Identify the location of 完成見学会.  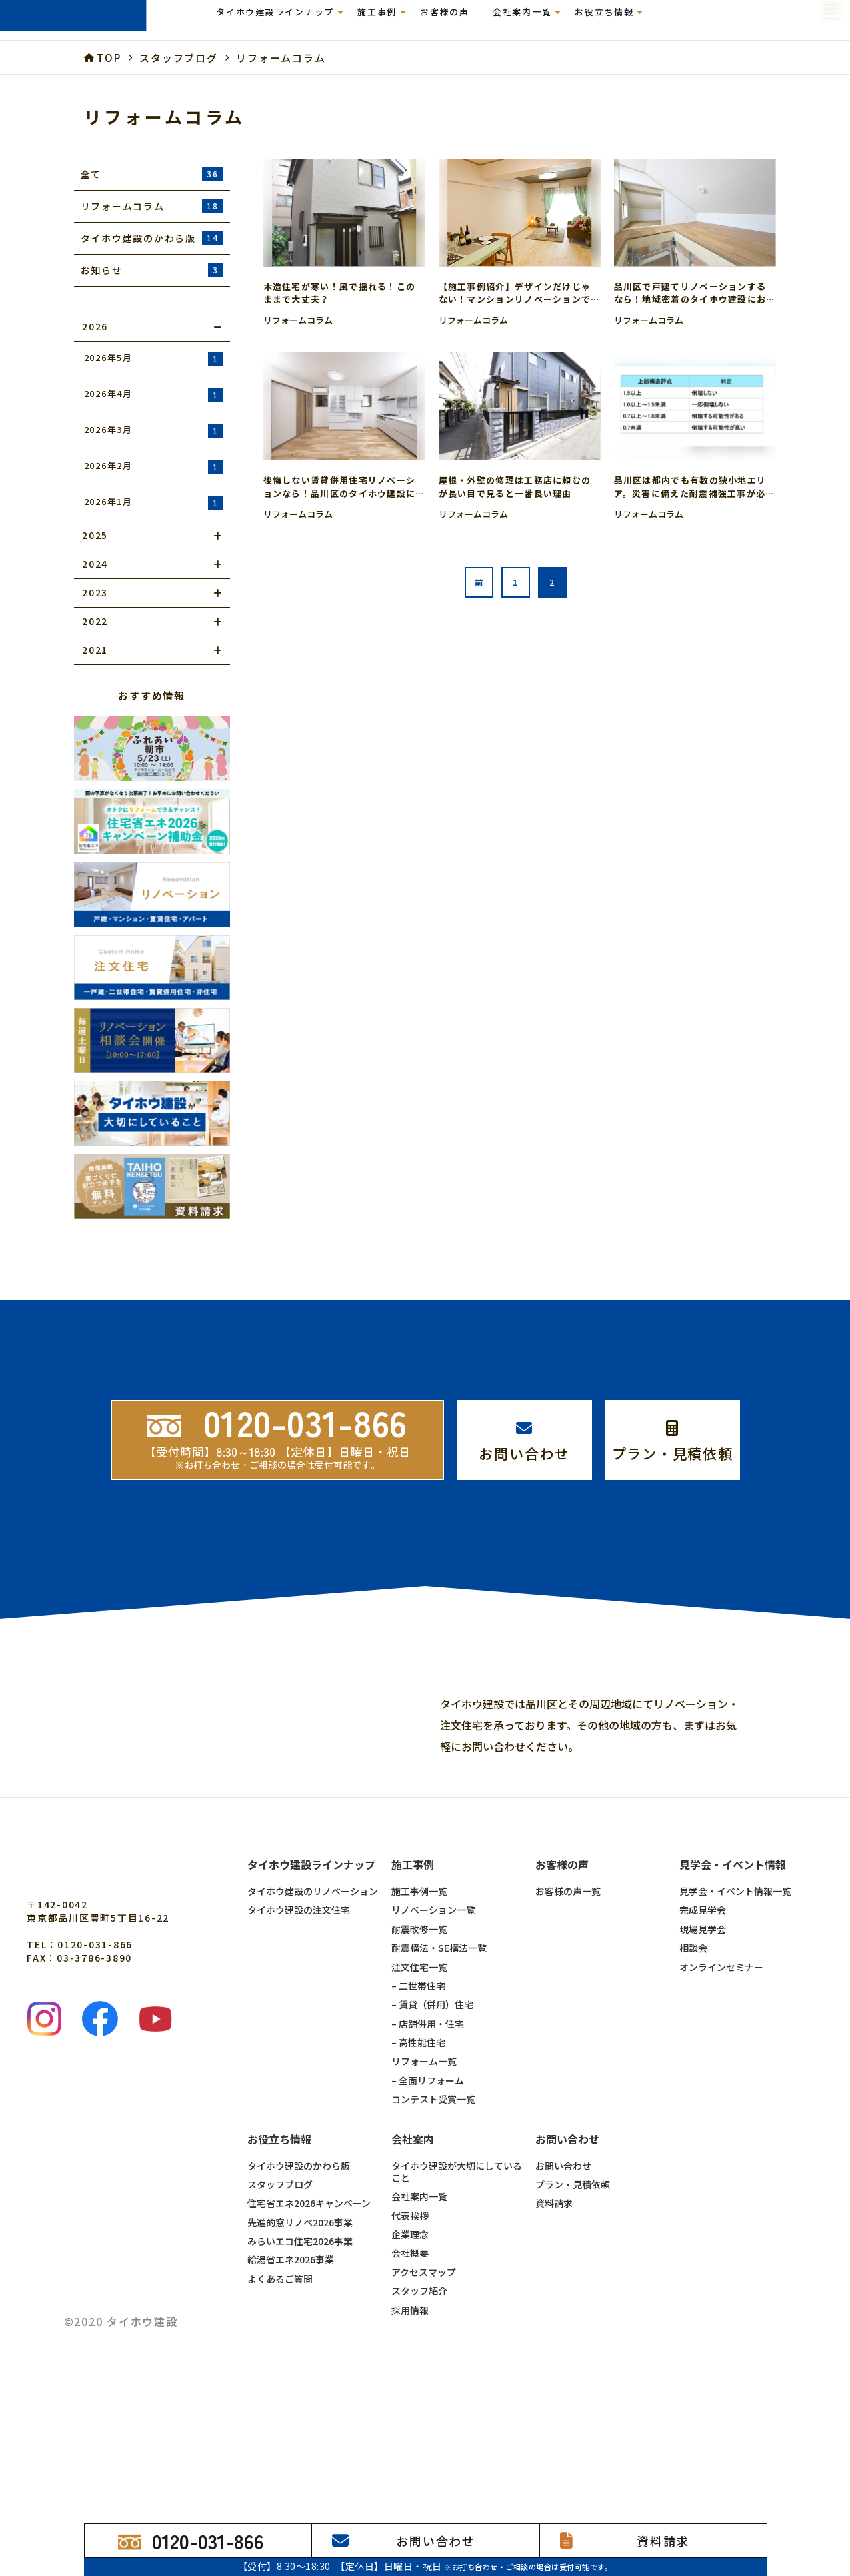
(702, 2046).